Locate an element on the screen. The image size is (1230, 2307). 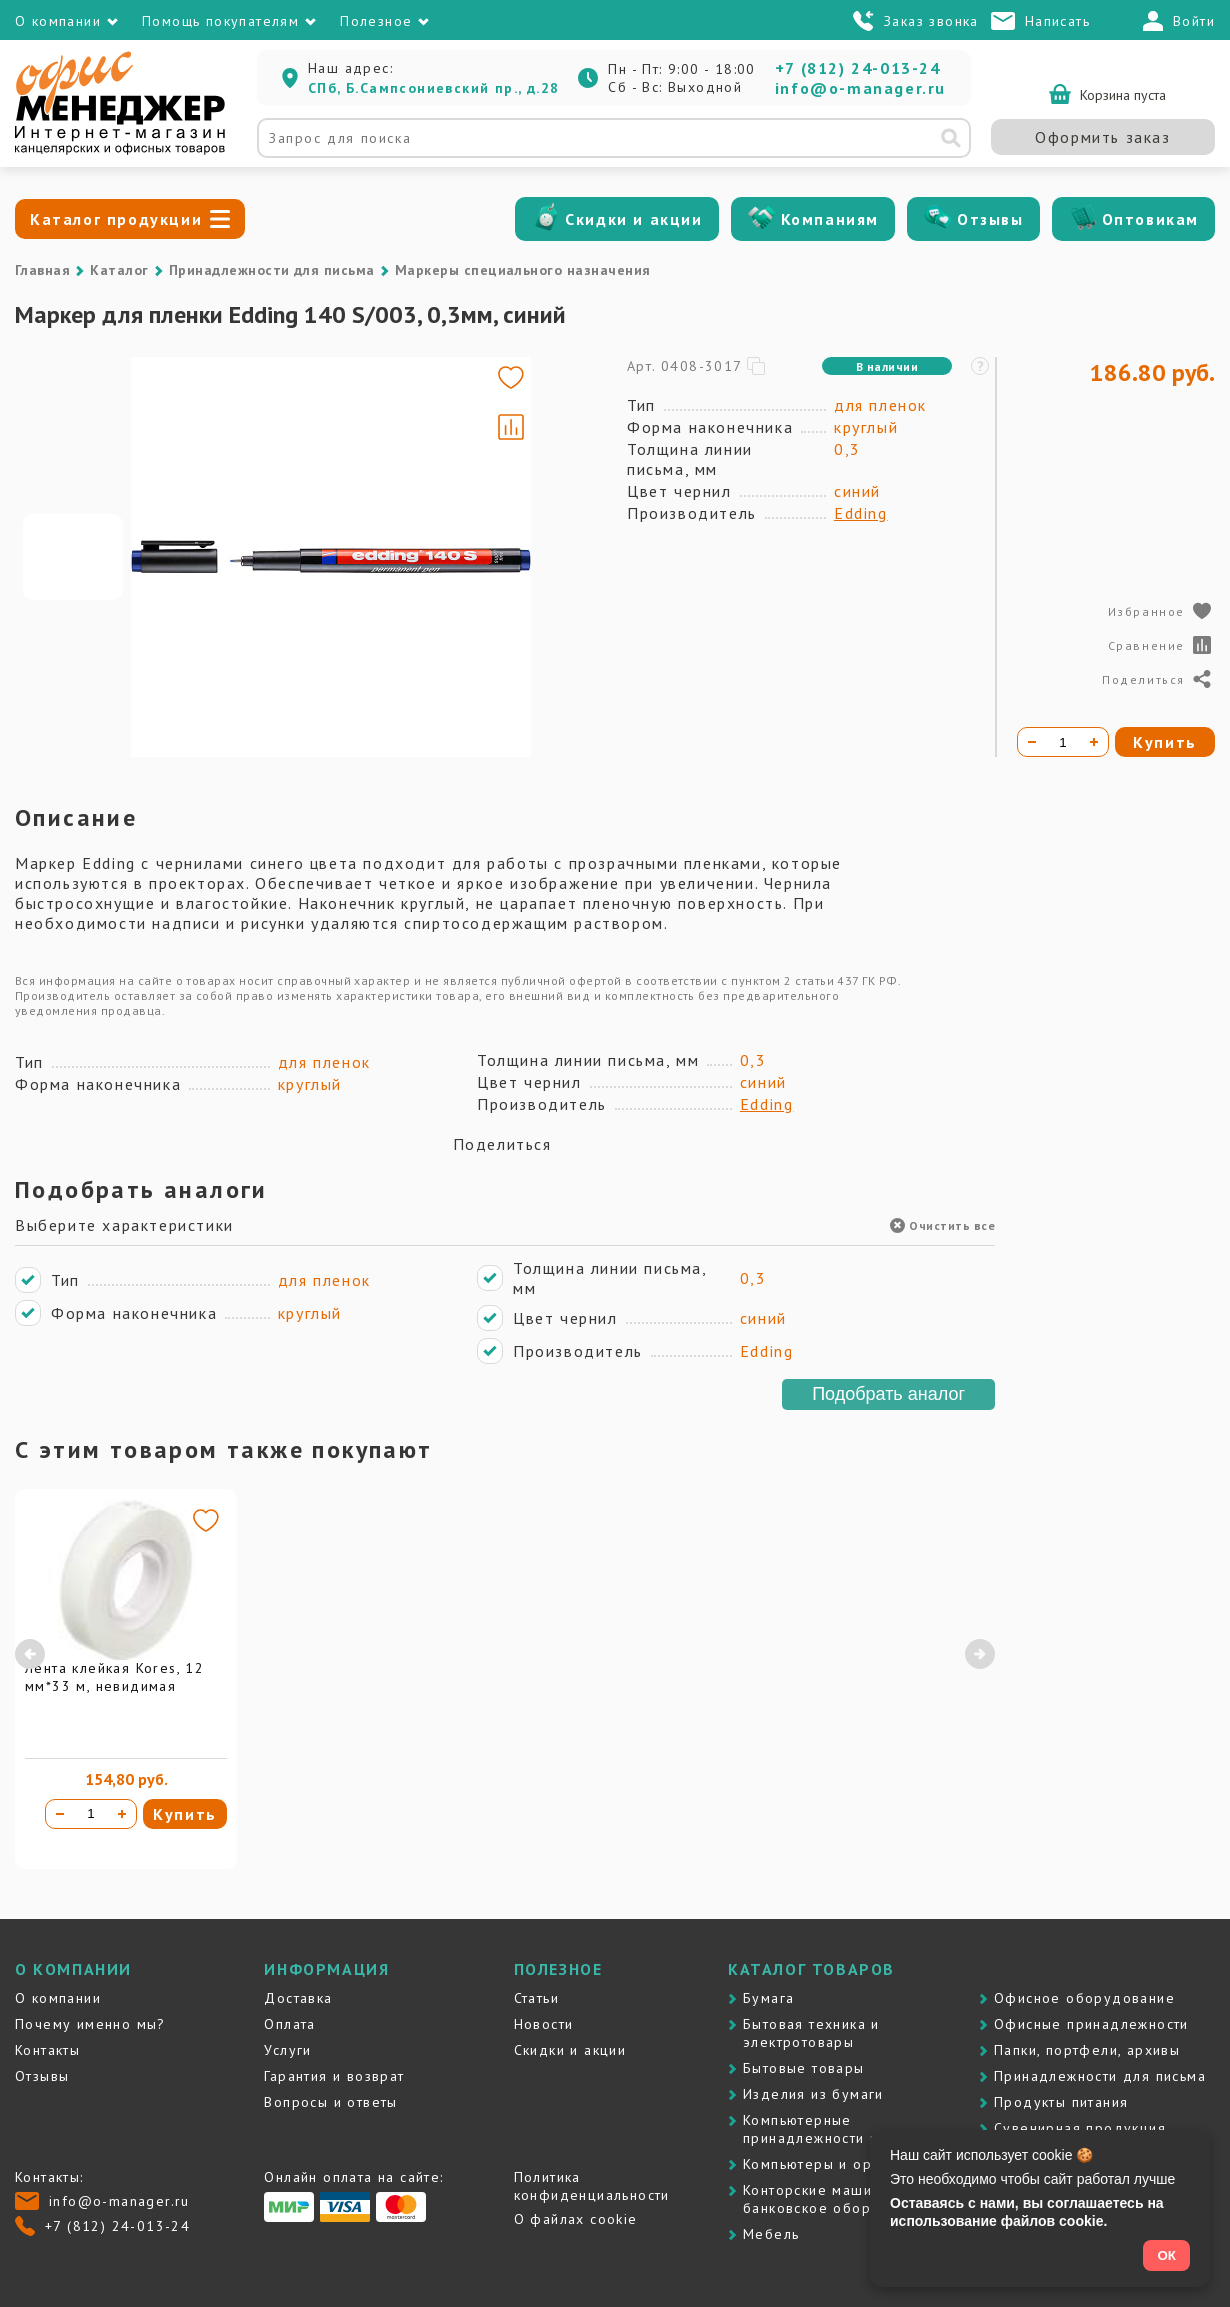
Отзывы is located at coordinates (990, 219).